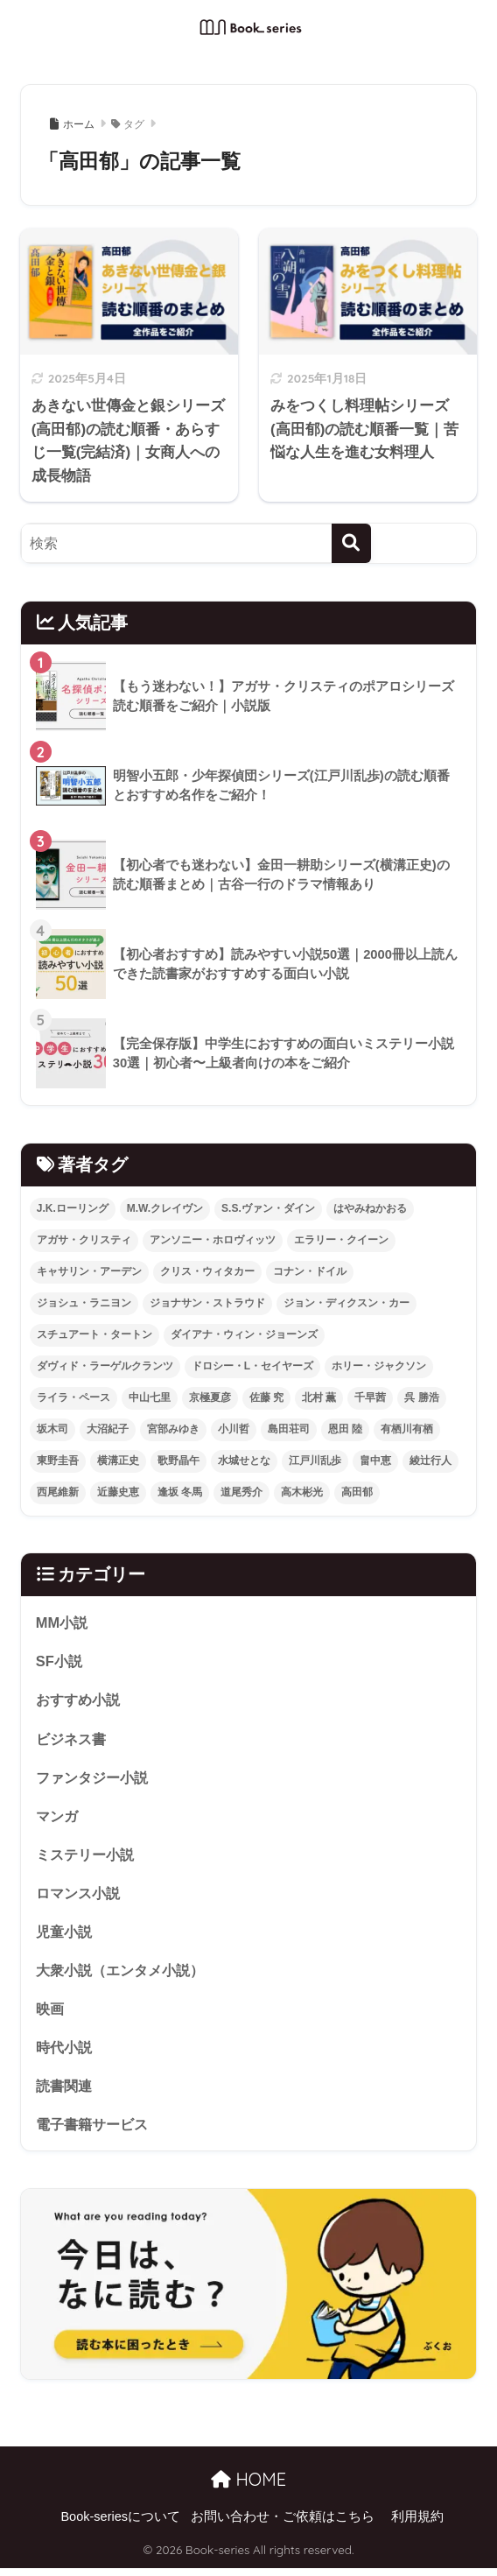  Describe the element at coordinates (179, 1460) in the screenshot. I see `歌野晶午 [歌野晶午 (2個の項目)]` at that location.